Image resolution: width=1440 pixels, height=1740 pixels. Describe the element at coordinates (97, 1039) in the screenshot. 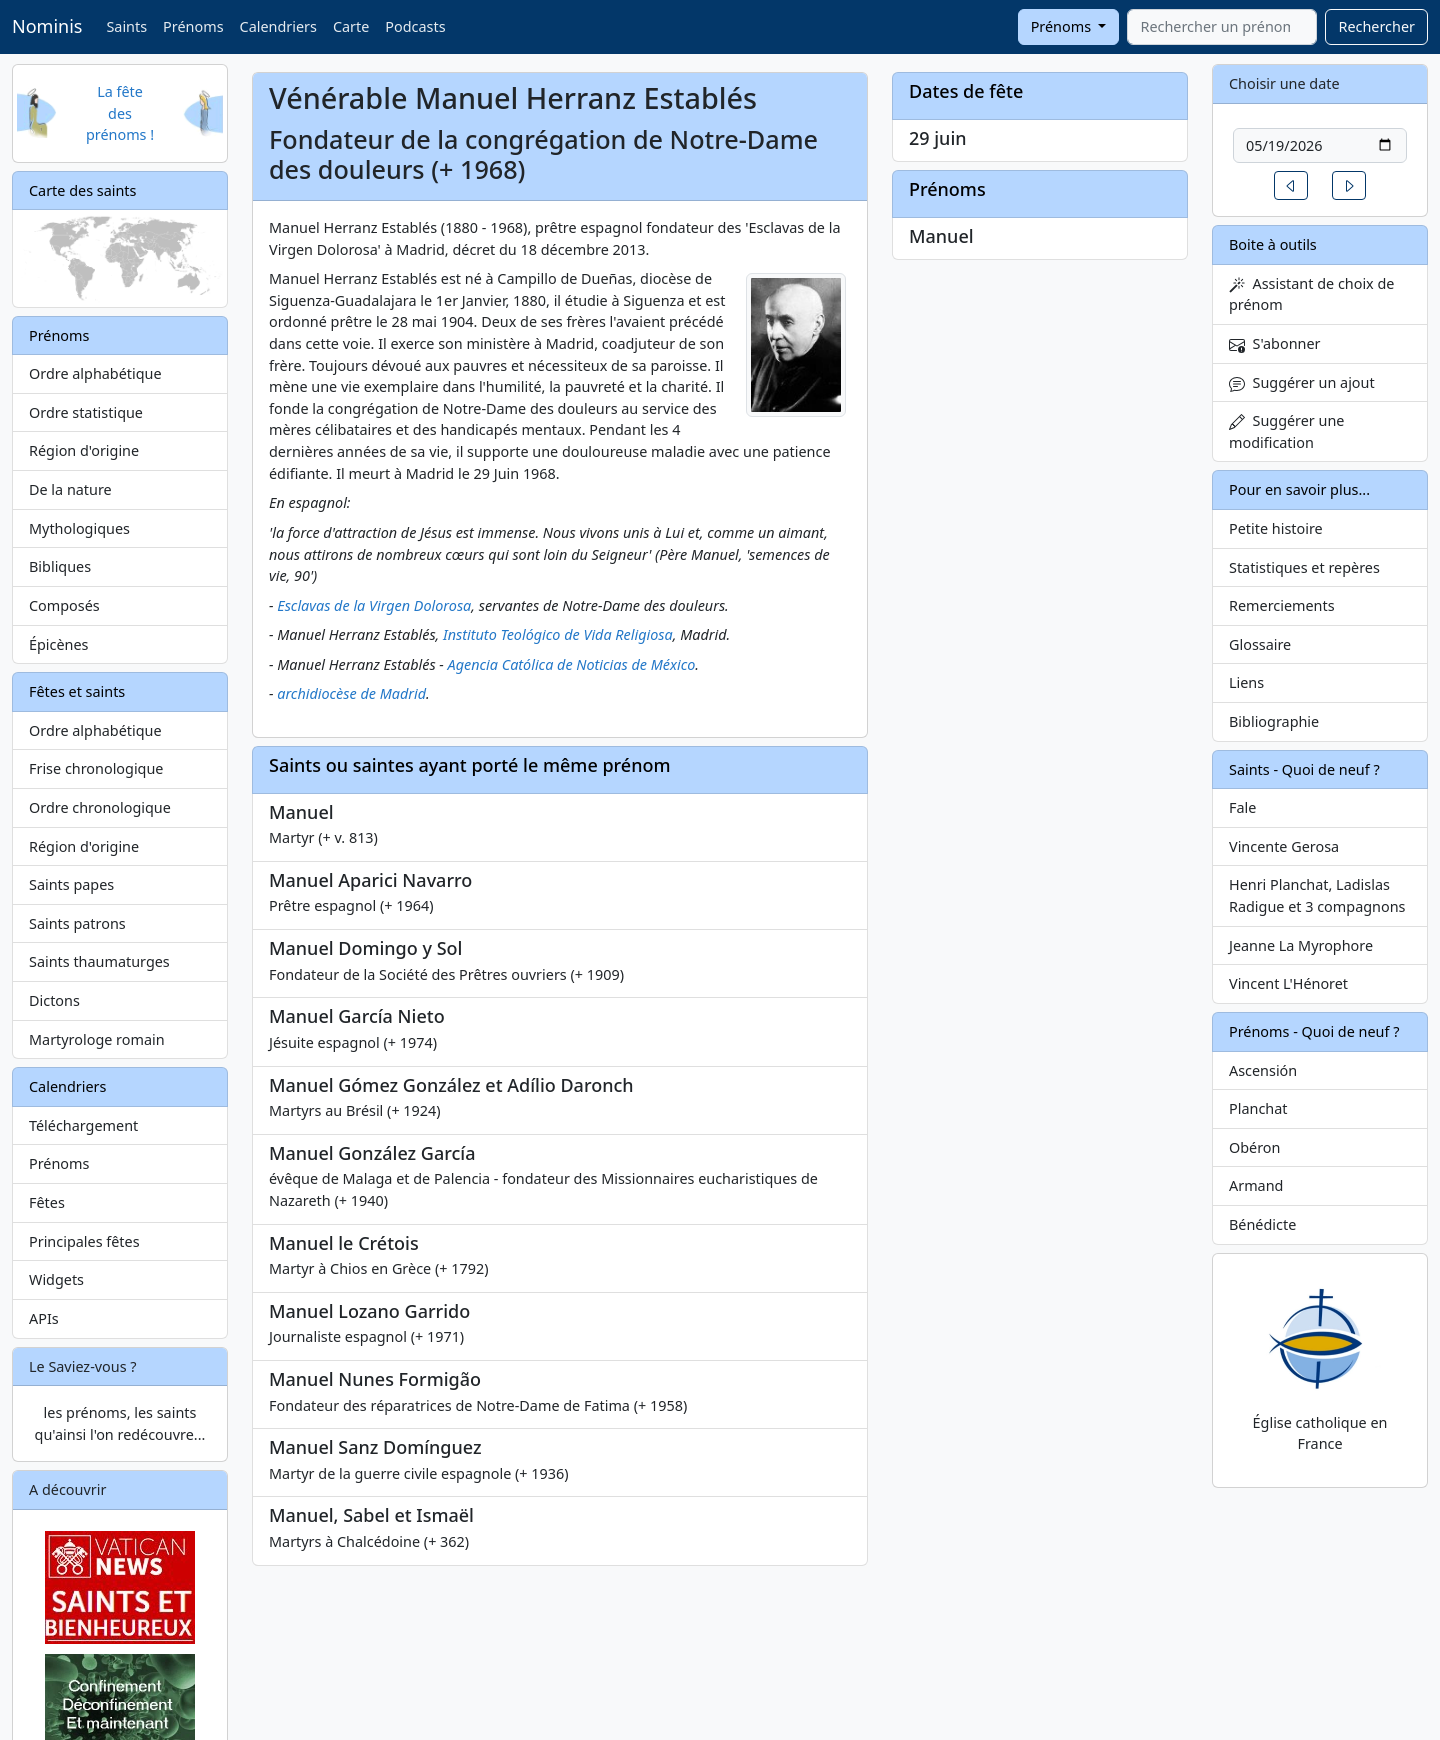

I see `Martyrologe romain` at that location.